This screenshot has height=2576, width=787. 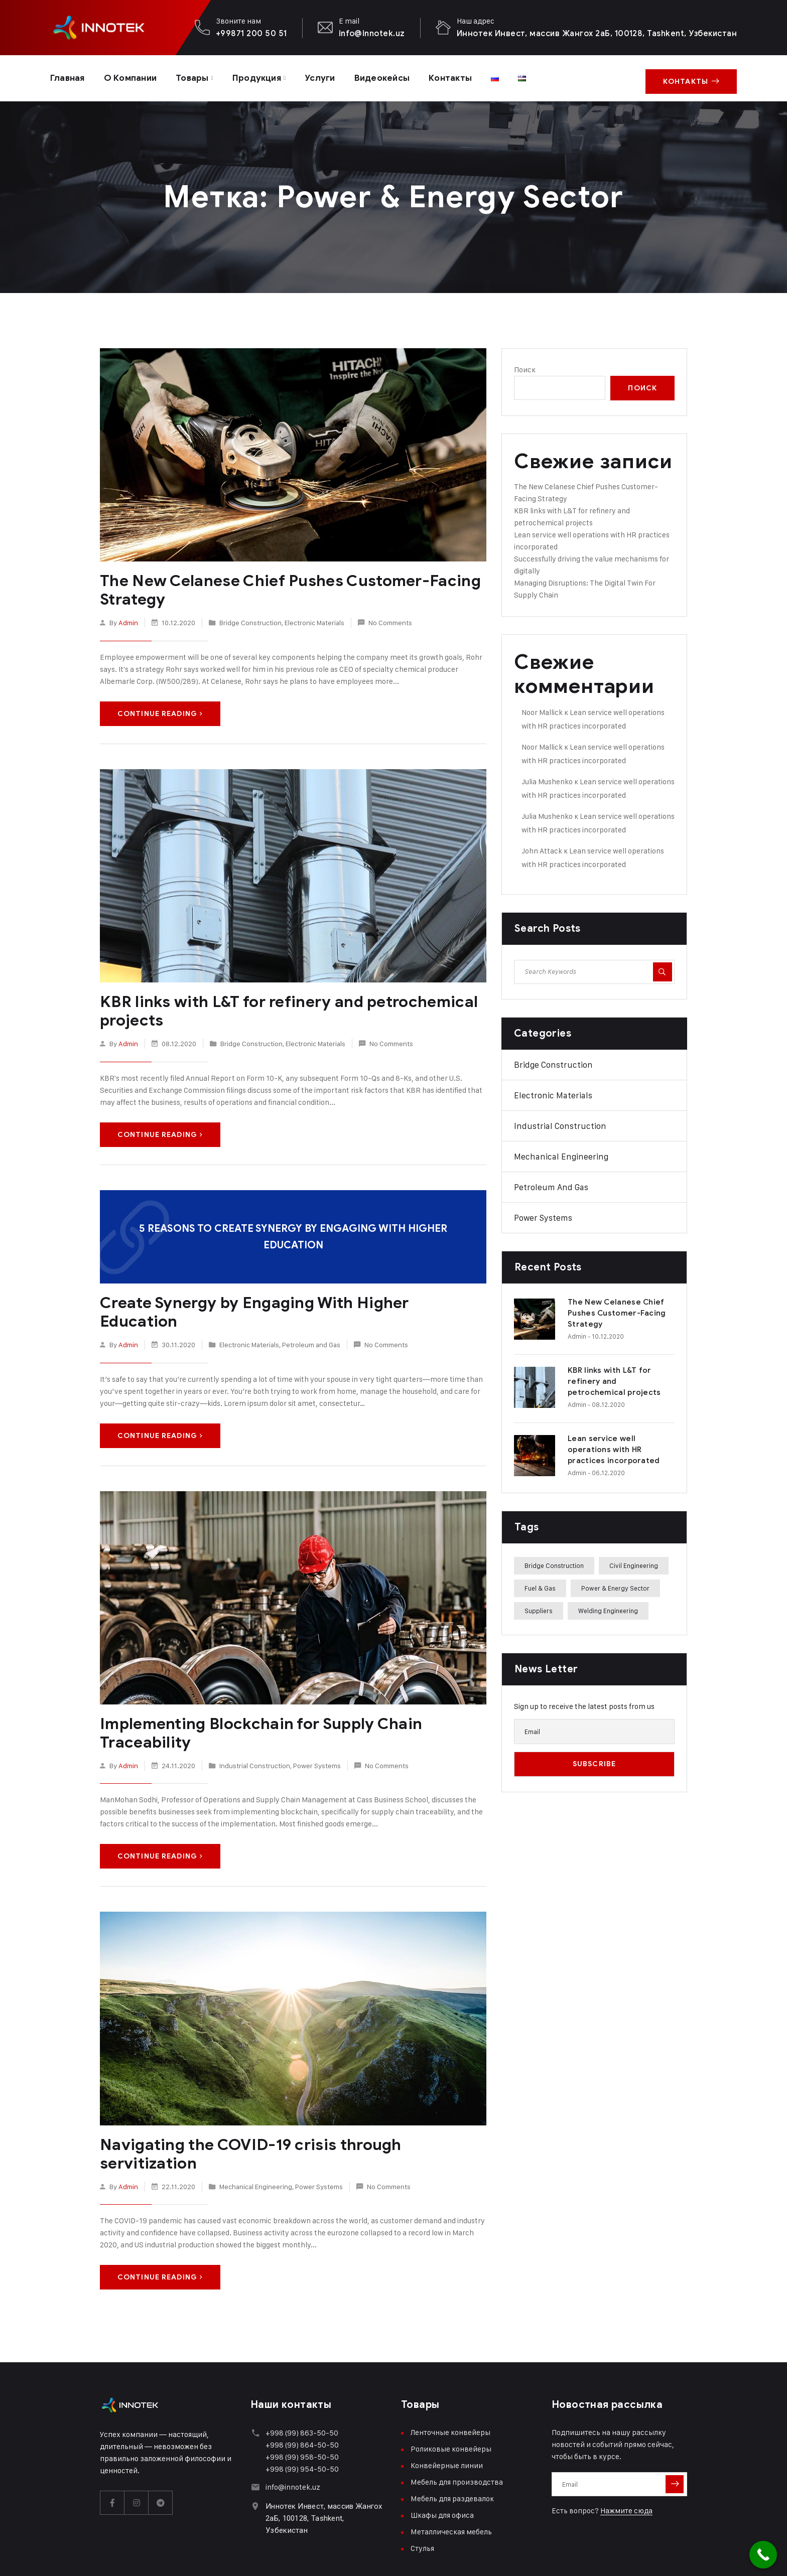 I want to click on Navigating the COVID-19 crisis through servitization, so click(x=292, y=2117).